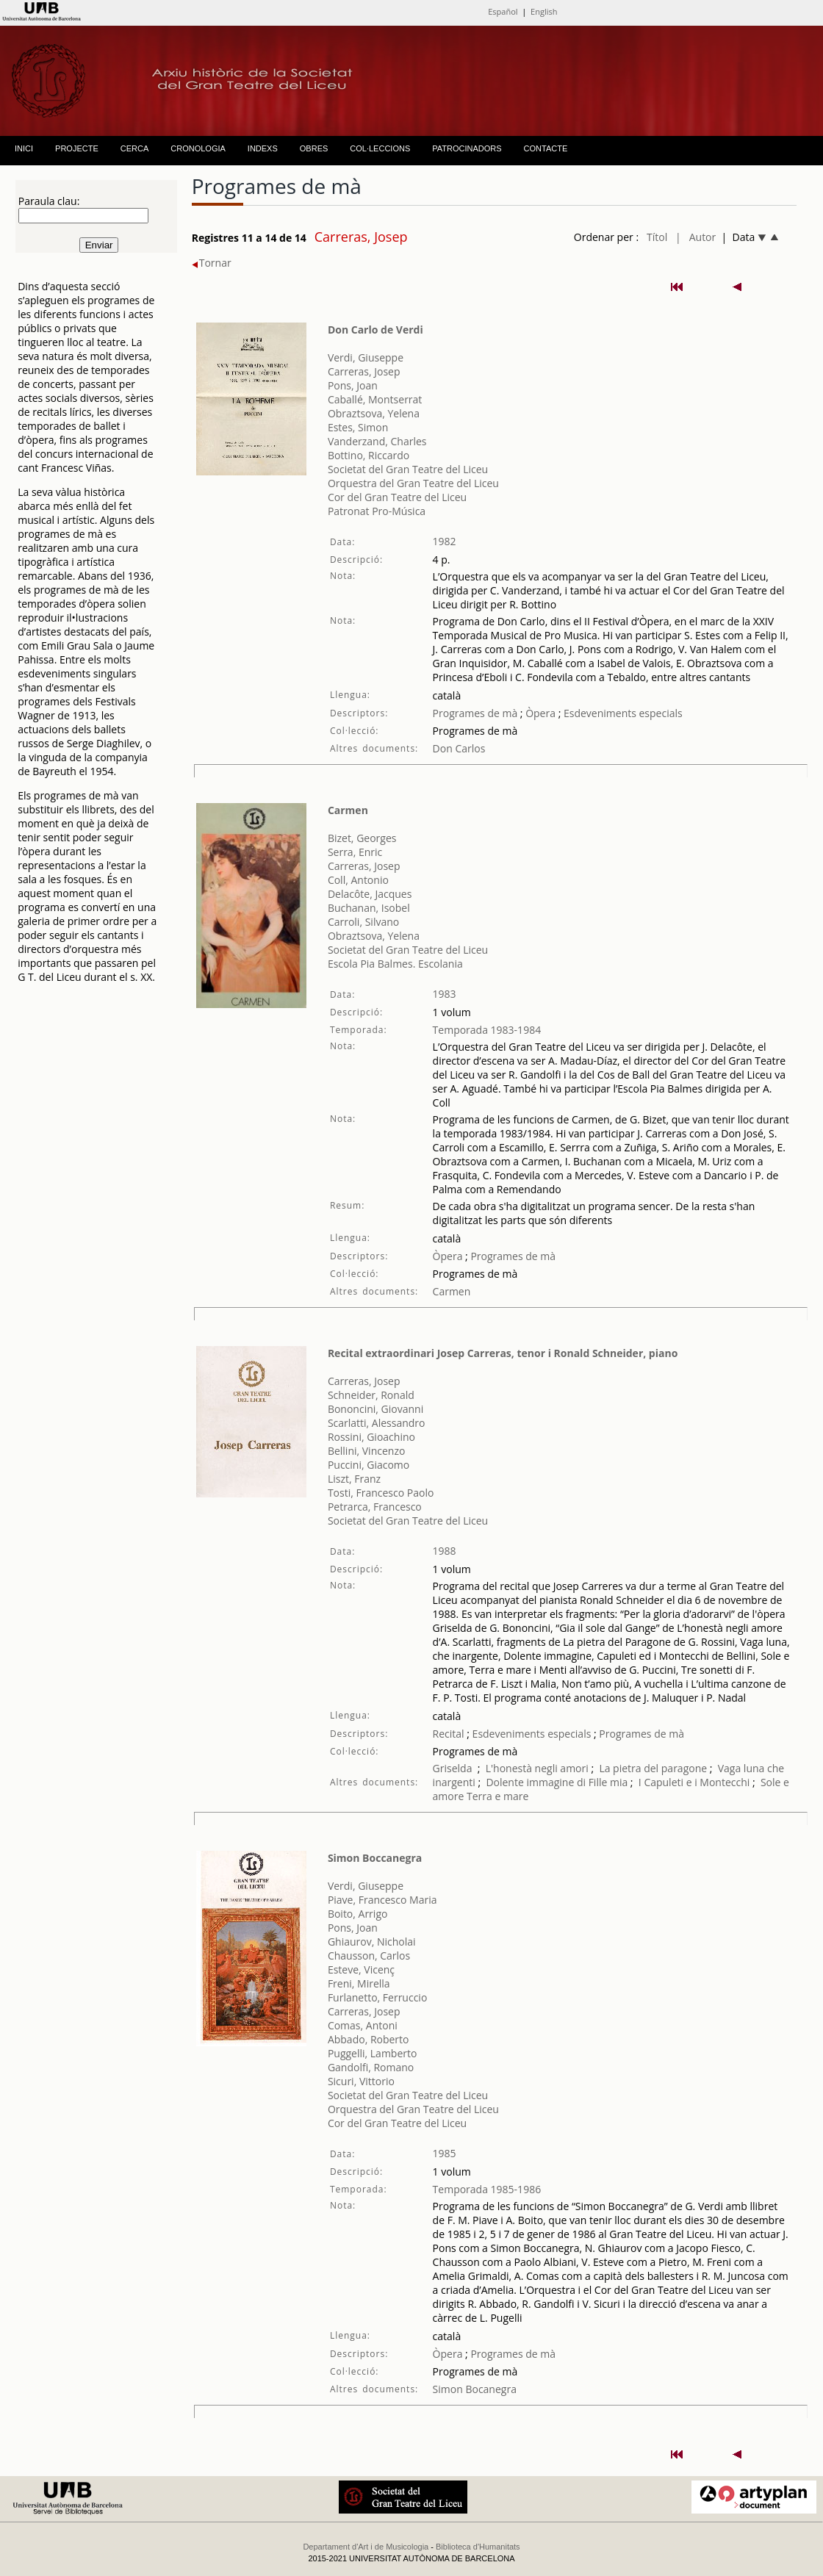  Describe the element at coordinates (413, 483) in the screenshot. I see `Orquestra del Gran Teatre del Liceu` at that location.